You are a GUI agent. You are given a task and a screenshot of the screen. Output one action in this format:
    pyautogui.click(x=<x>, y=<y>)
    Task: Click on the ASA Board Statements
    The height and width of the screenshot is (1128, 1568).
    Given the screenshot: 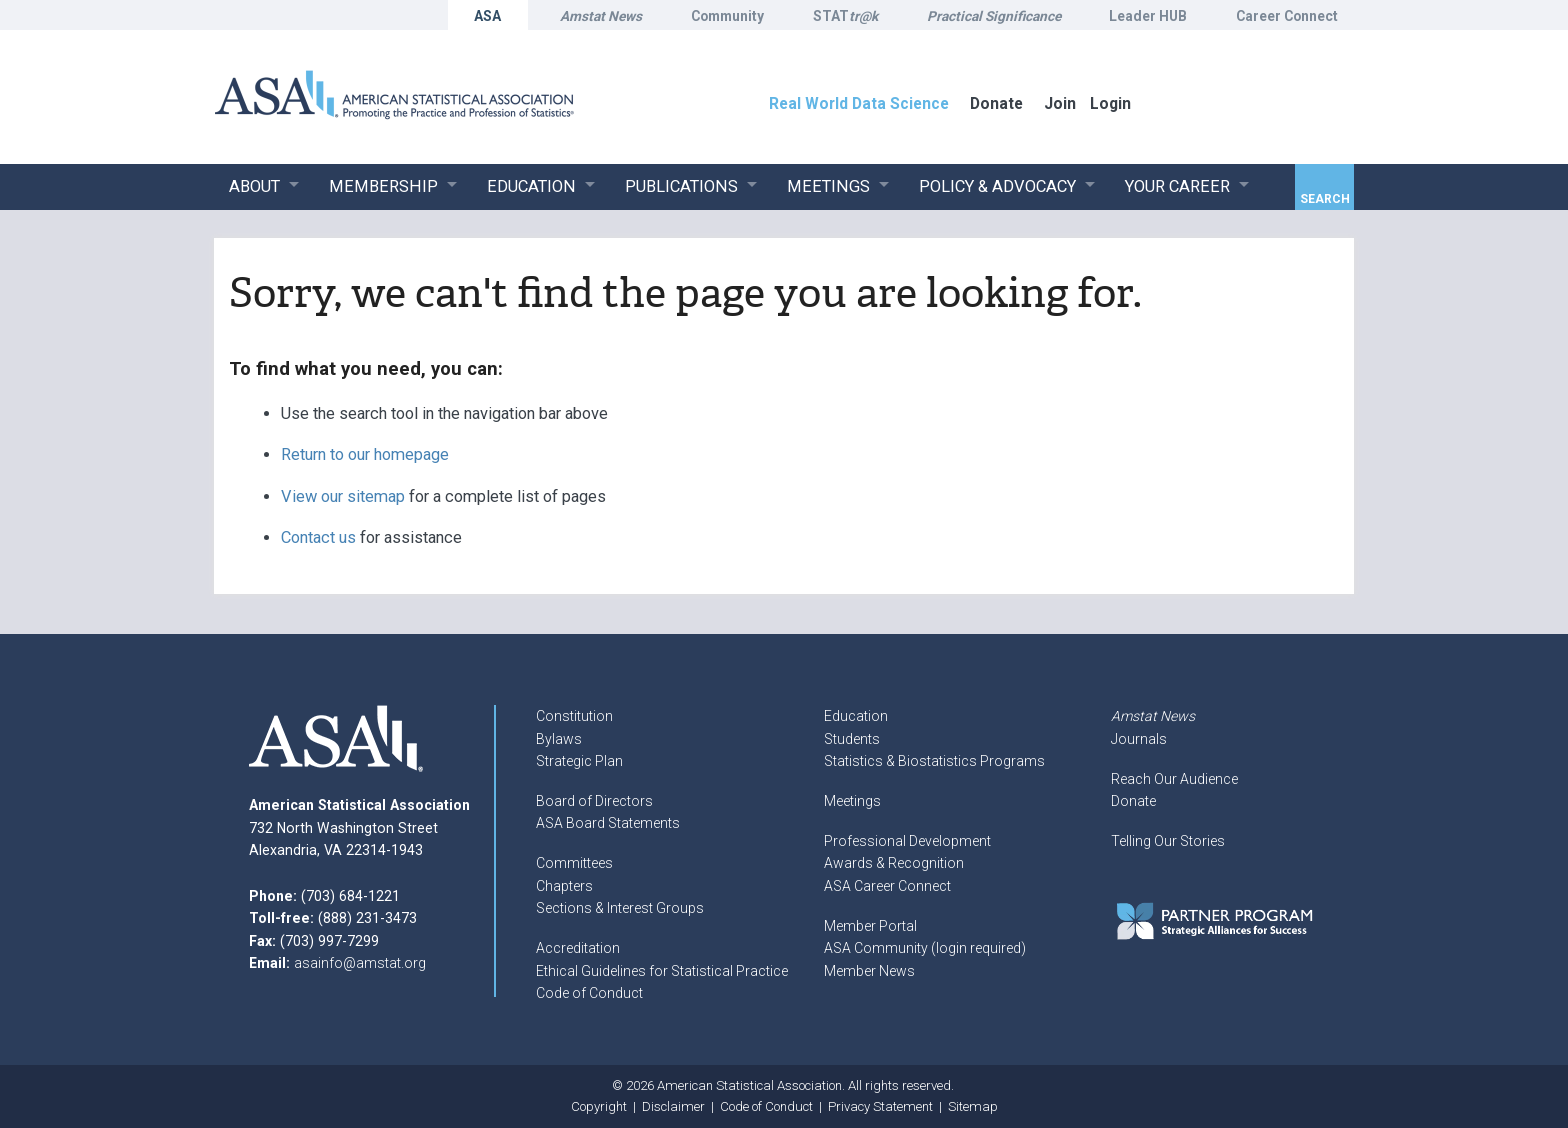 What is the action you would take?
    pyautogui.click(x=608, y=823)
    